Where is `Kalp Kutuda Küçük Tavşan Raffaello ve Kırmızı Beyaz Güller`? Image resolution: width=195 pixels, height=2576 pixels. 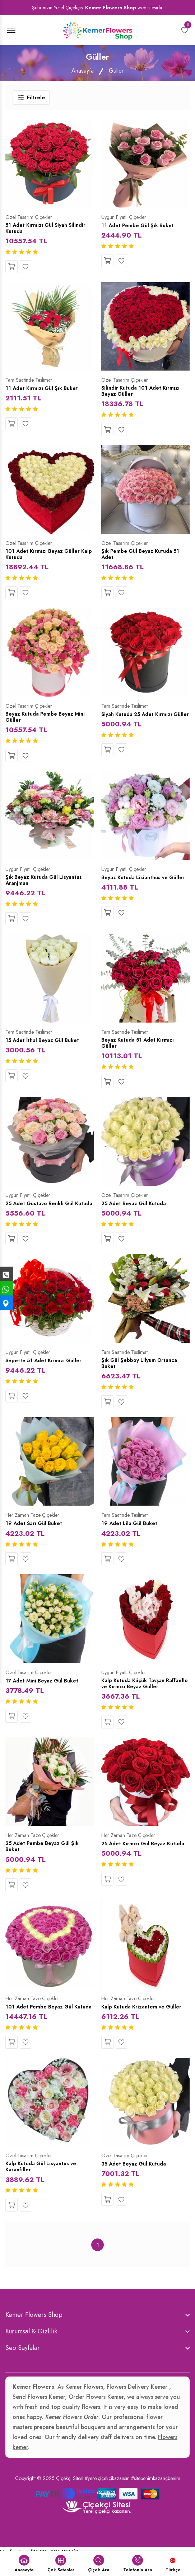 Kalp Kutuda Küçük Tavşan Raffaello ve Kırmızı Beyaz Güller is located at coordinates (143, 1694).